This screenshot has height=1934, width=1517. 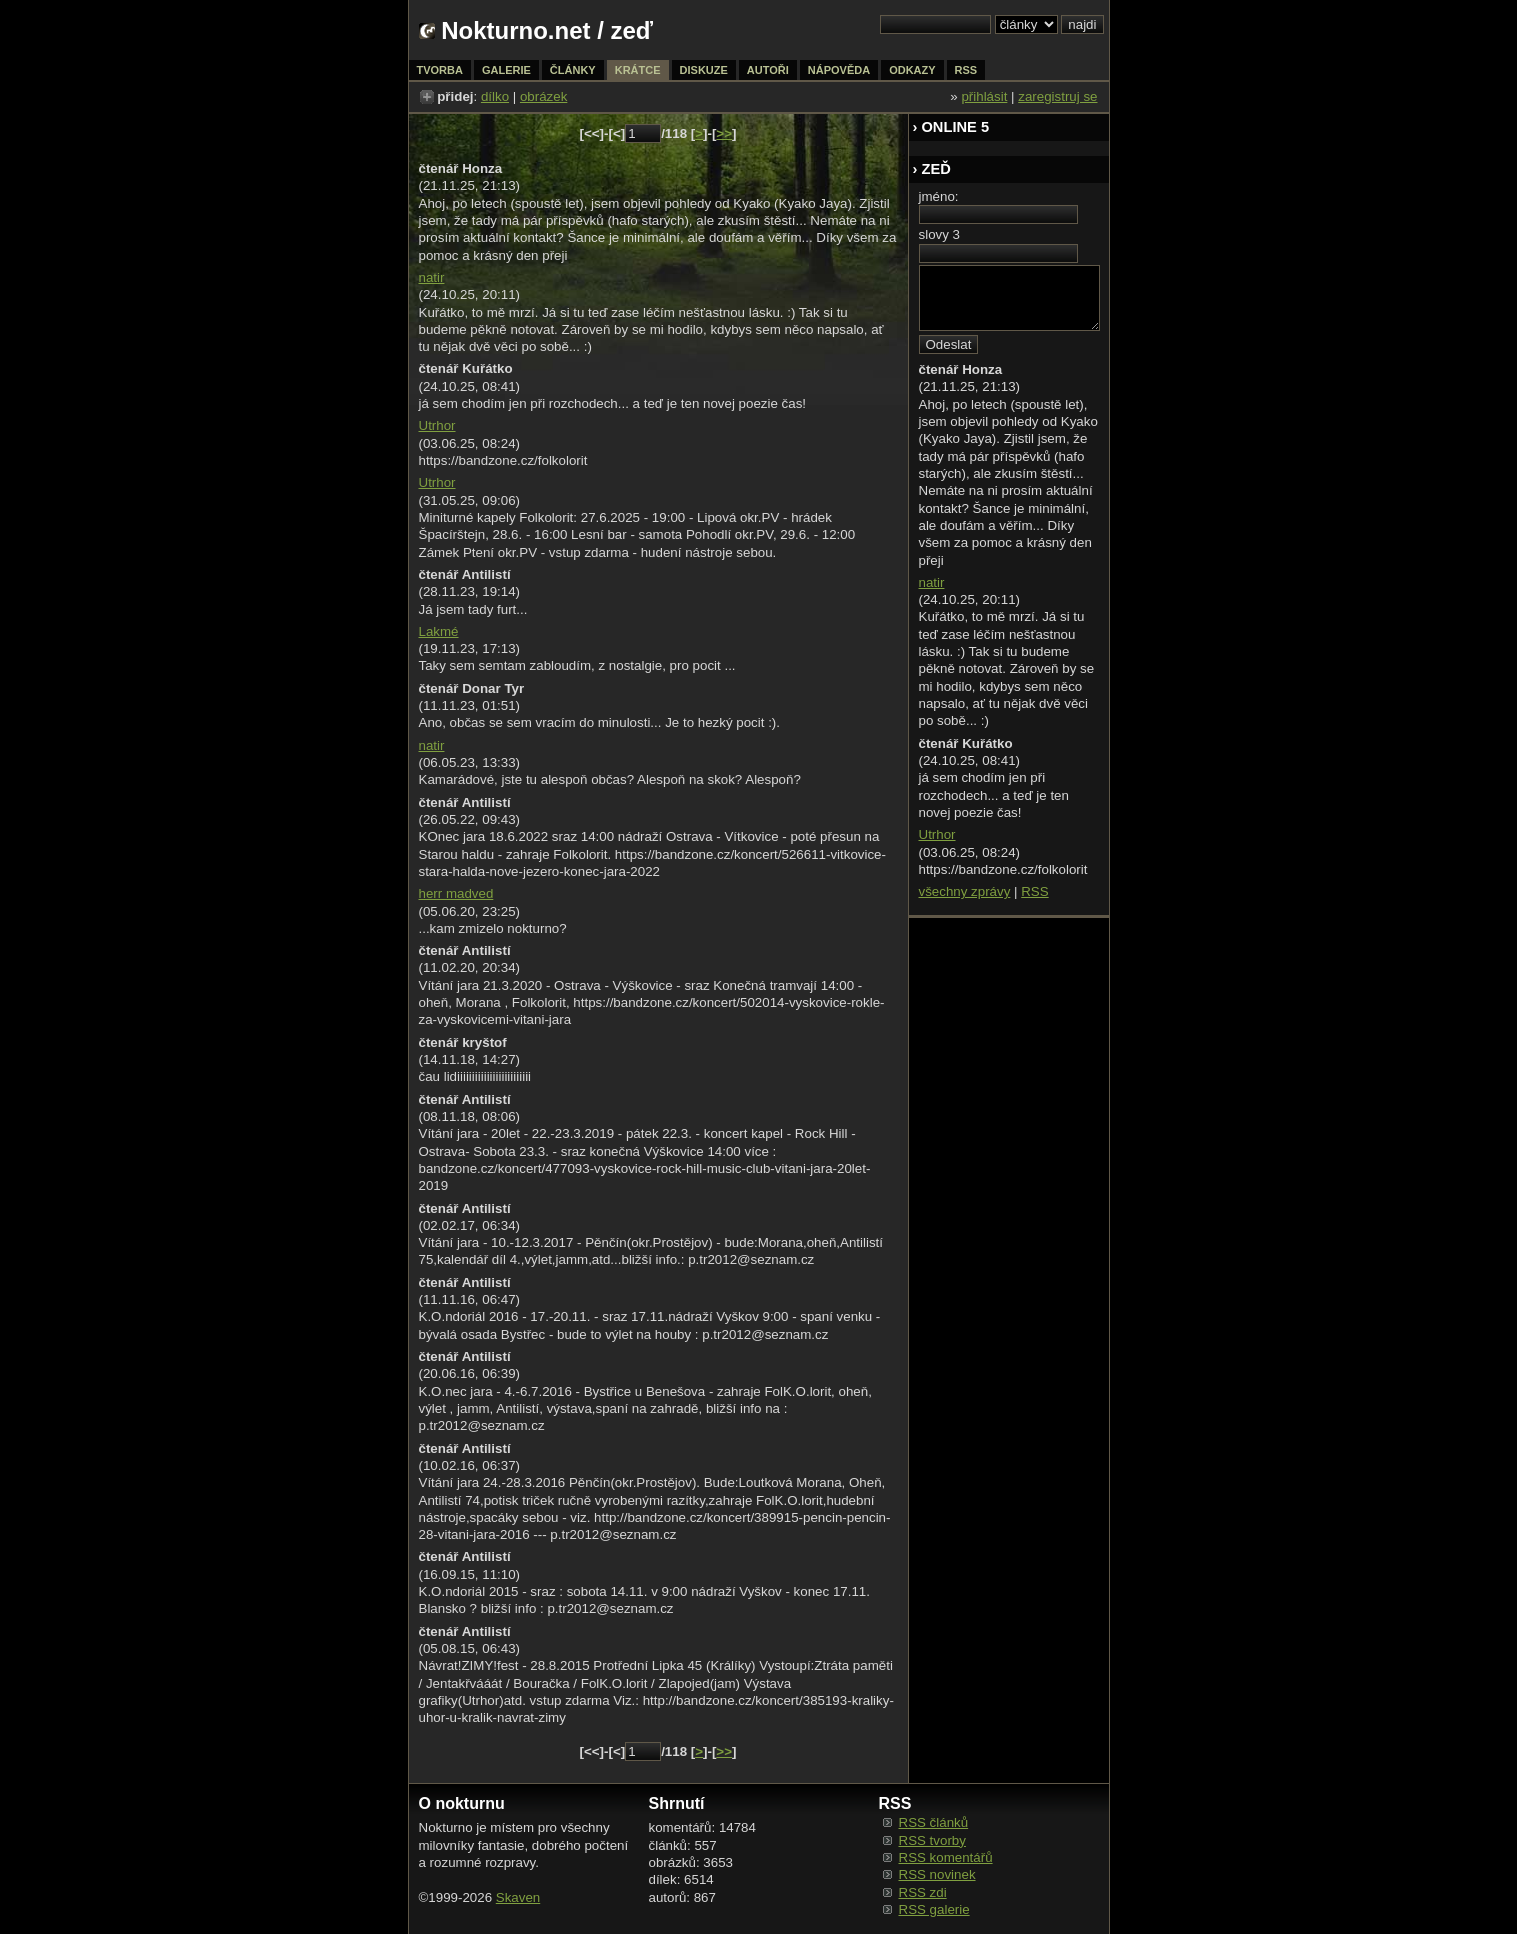 I want to click on autoři, so click(x=768, y=70).